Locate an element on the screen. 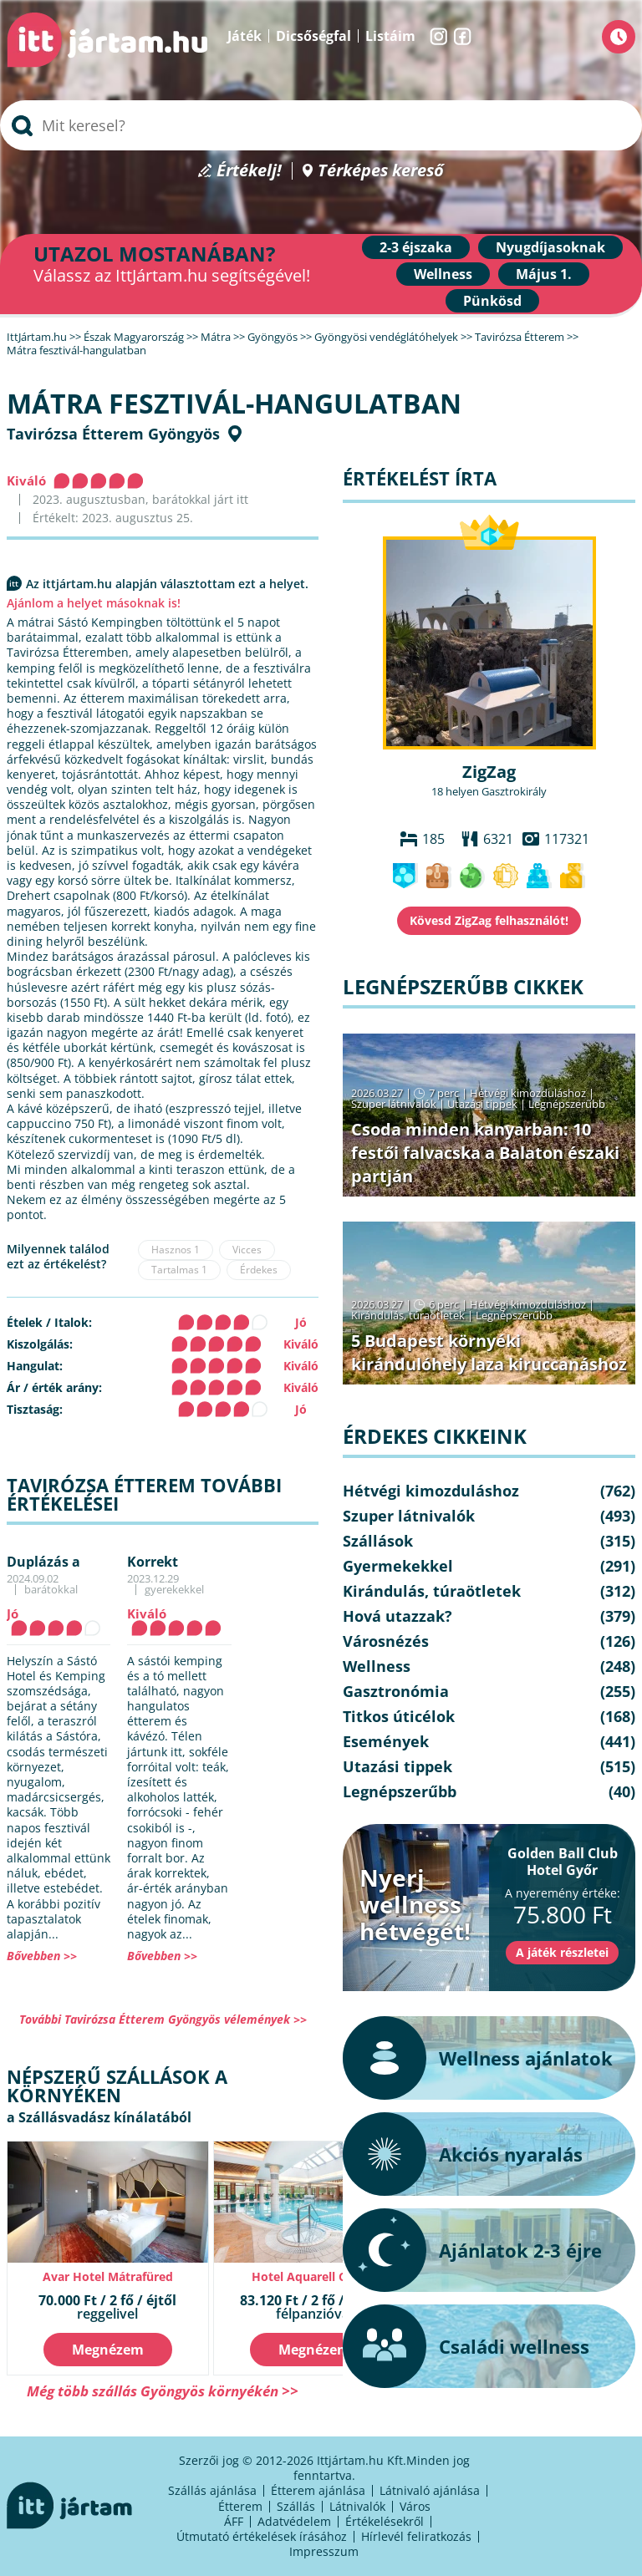 This screenshot has width=642, height=2576. Város is located at coordinates (415, 2506).